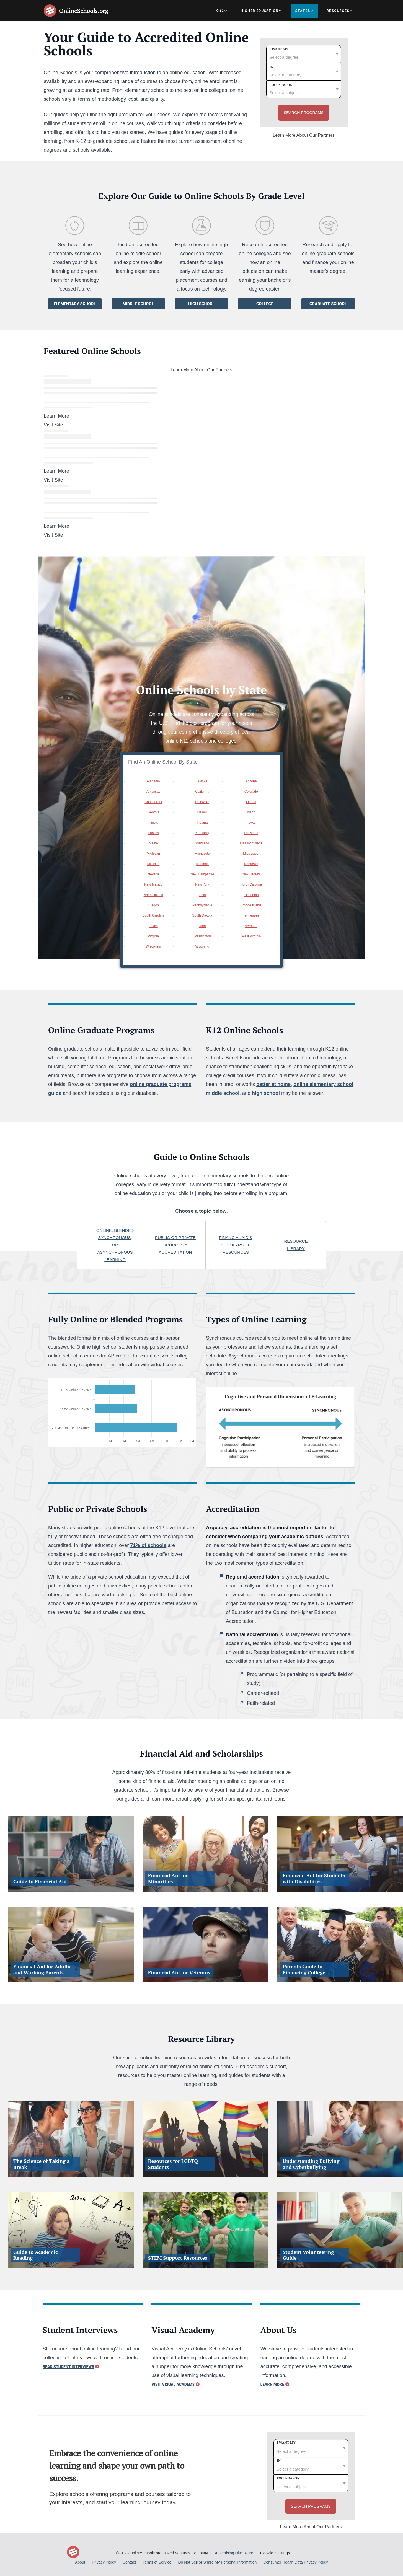  I want to click on Financial aid & scholarship resources, so click(235, 1245).